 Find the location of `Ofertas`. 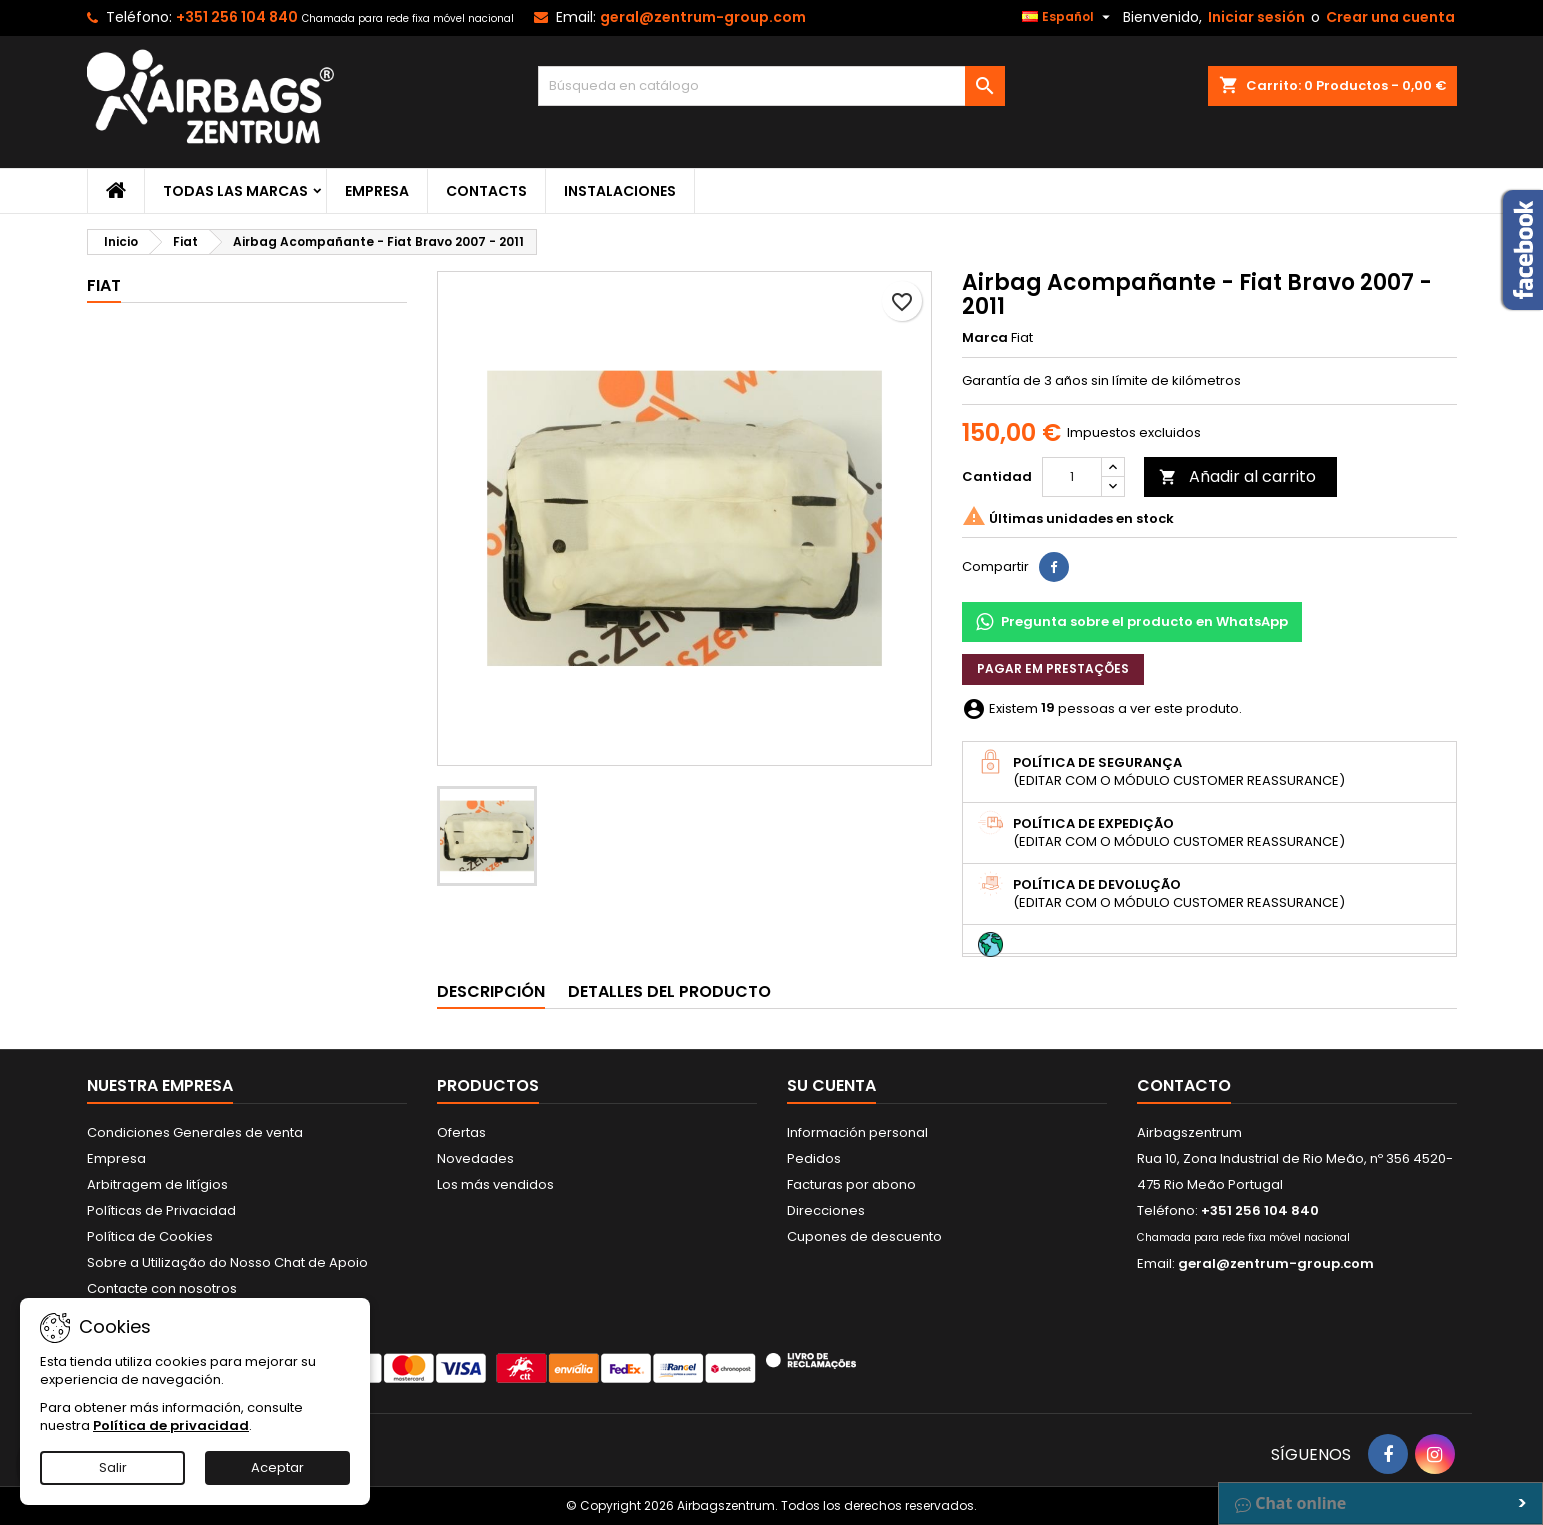

Ofertas is located at coordinates (461, 1132).